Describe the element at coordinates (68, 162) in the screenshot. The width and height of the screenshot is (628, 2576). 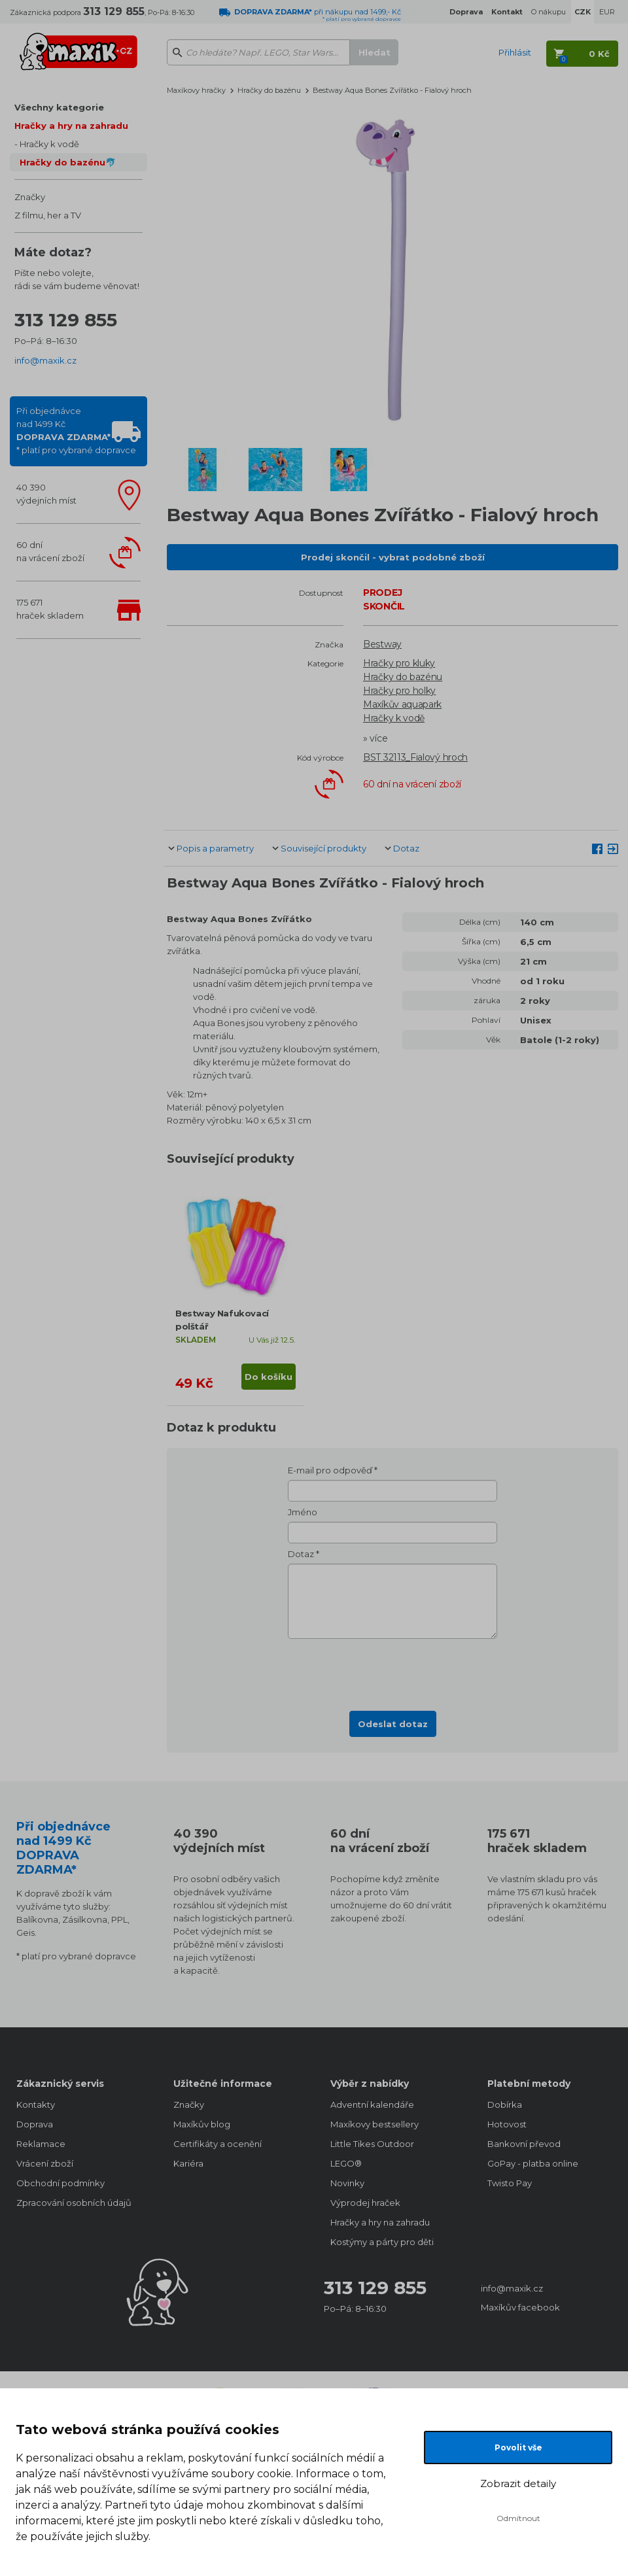
I see `Hračky do bazénu🐬` at that location.